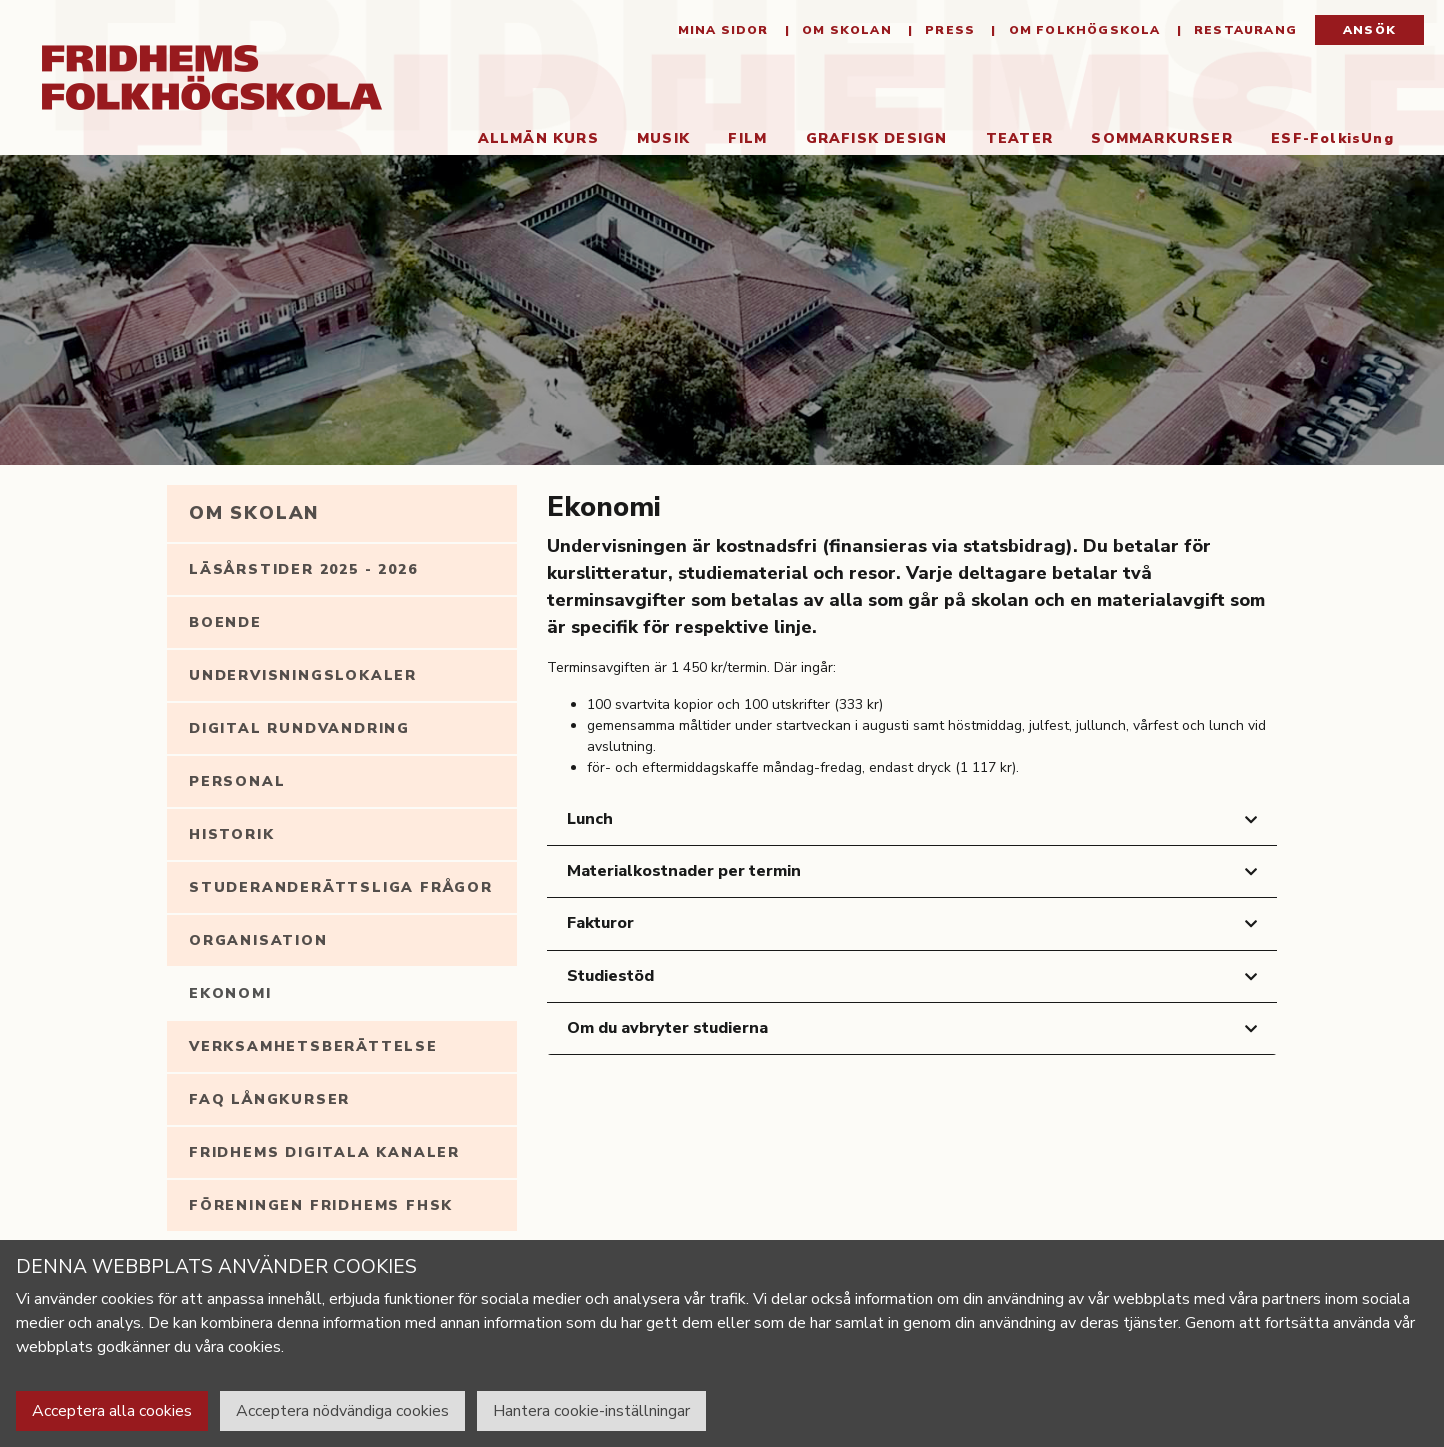 The width and height of the screenshot is (1444, 1447). What do you see at coordinates (1161, 138) in the screenshot?
I see `Sommarkurser` at bounding box center [1161, 138].